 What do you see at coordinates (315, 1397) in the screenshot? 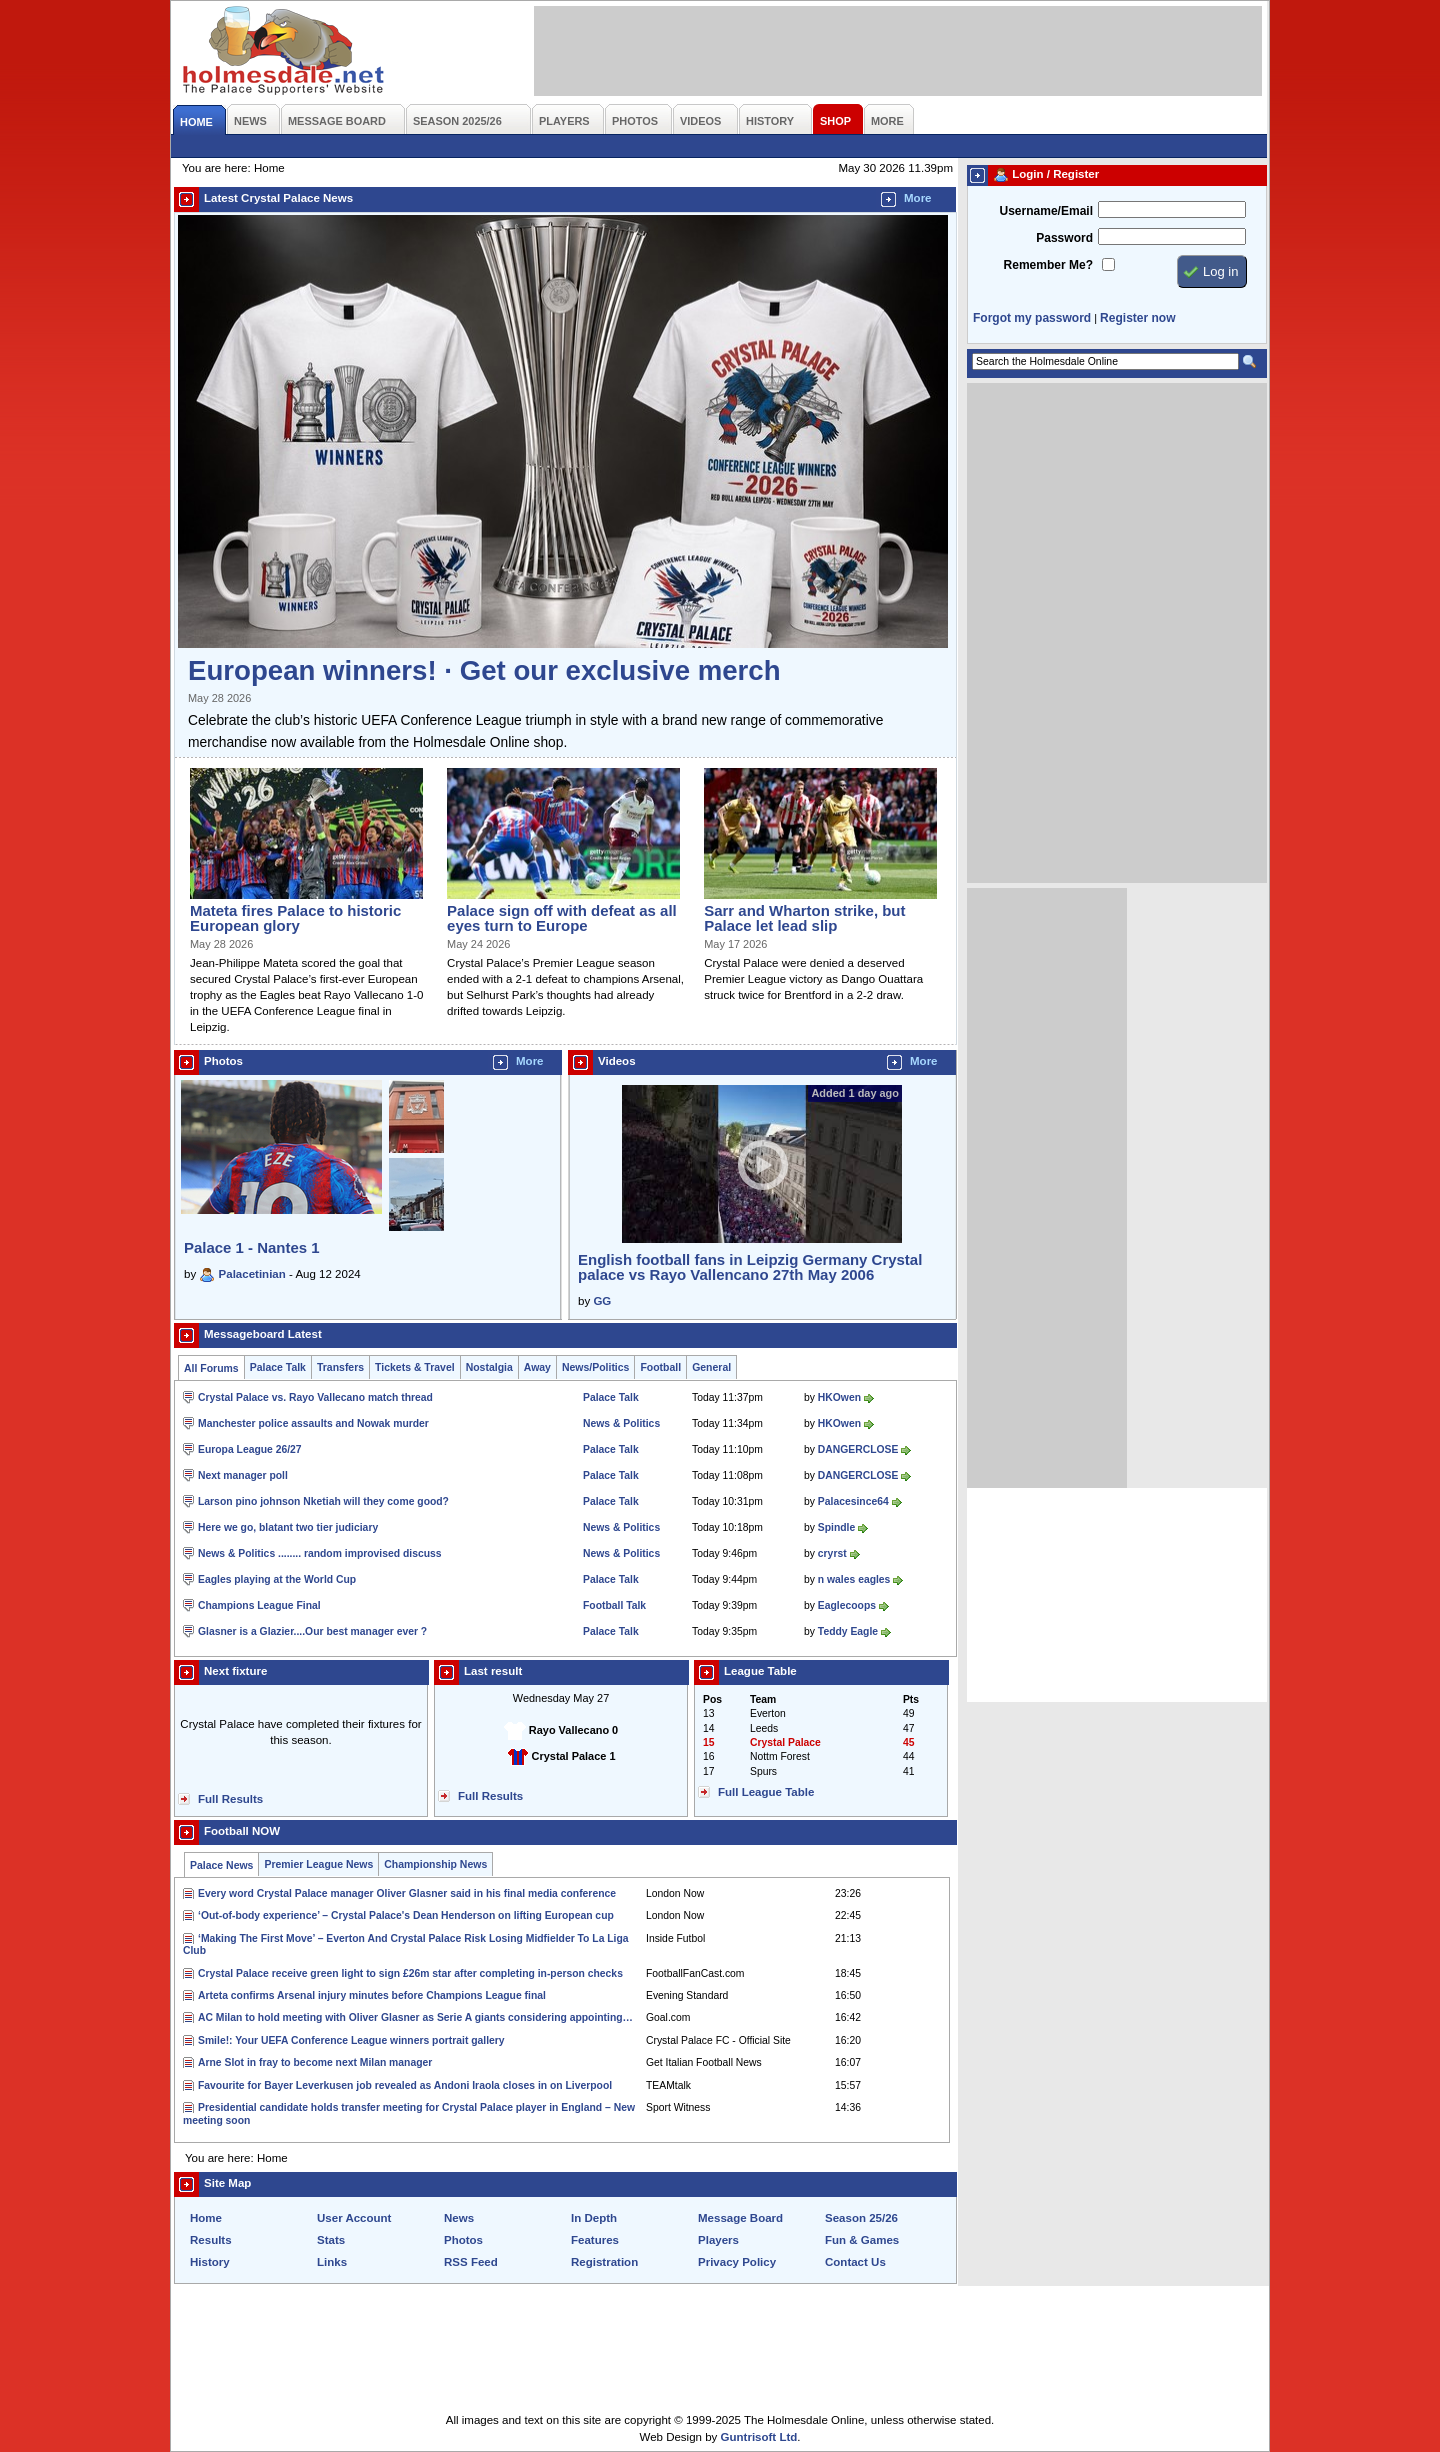
I see `Crystal Palace vs. Rayo Vallecano match thread` at bounding box center [315, 1397].